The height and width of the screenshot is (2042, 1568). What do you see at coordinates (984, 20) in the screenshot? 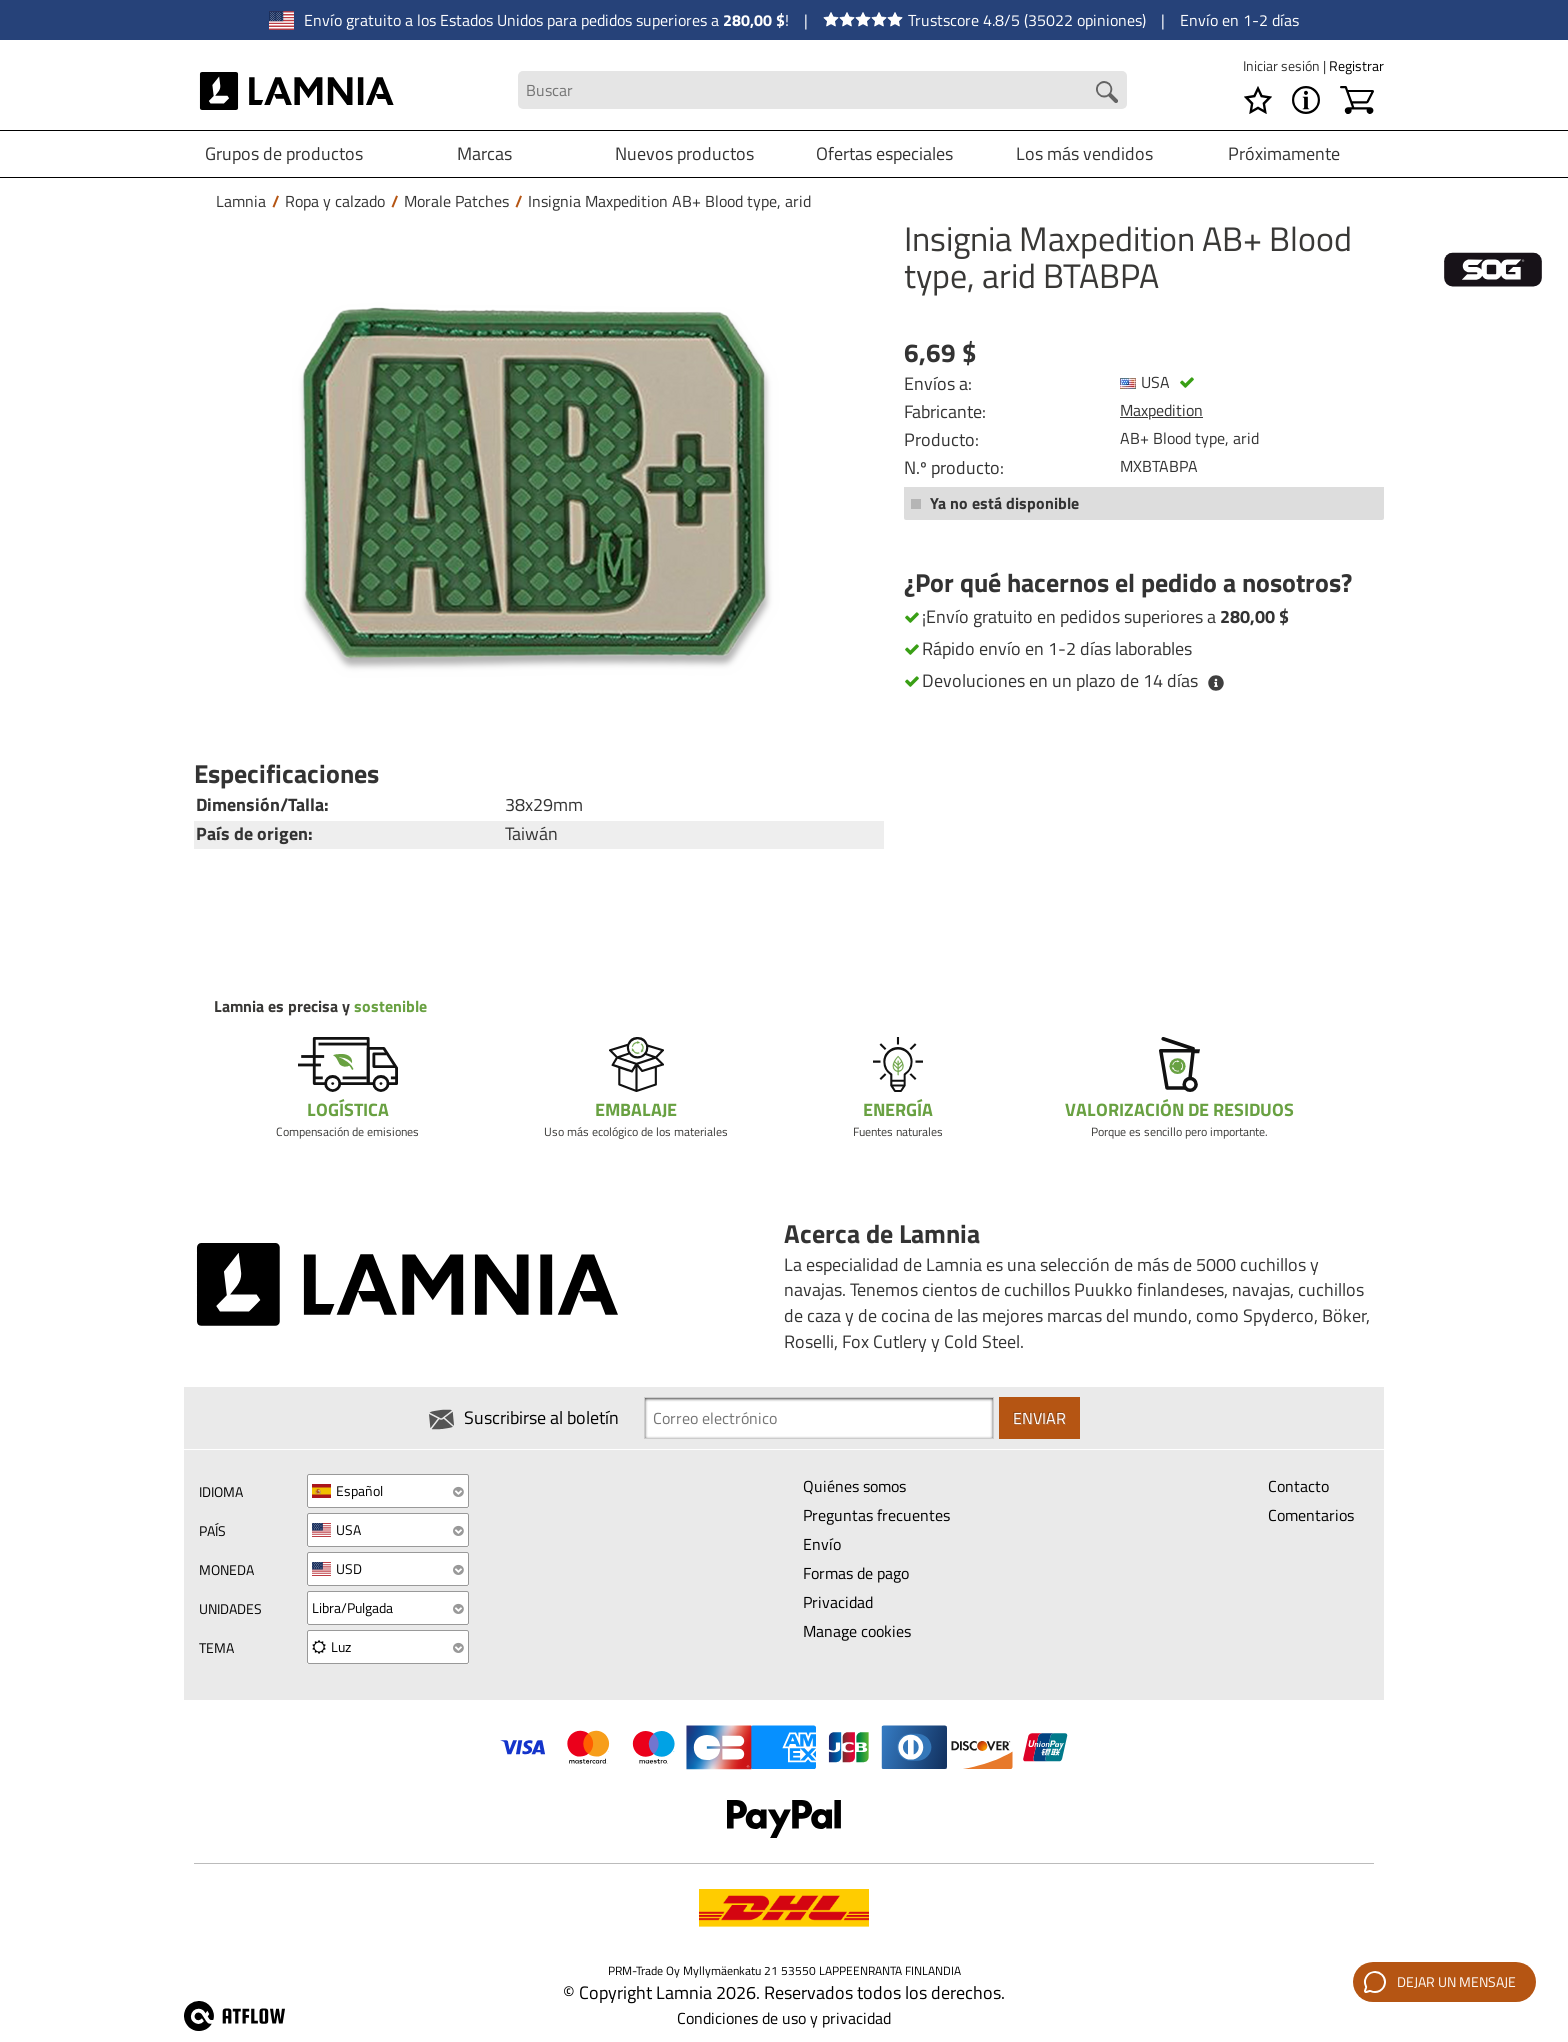
I see `Trustscore 4.8/5 (35022 opiniones)` at bounding box center [984, 20].